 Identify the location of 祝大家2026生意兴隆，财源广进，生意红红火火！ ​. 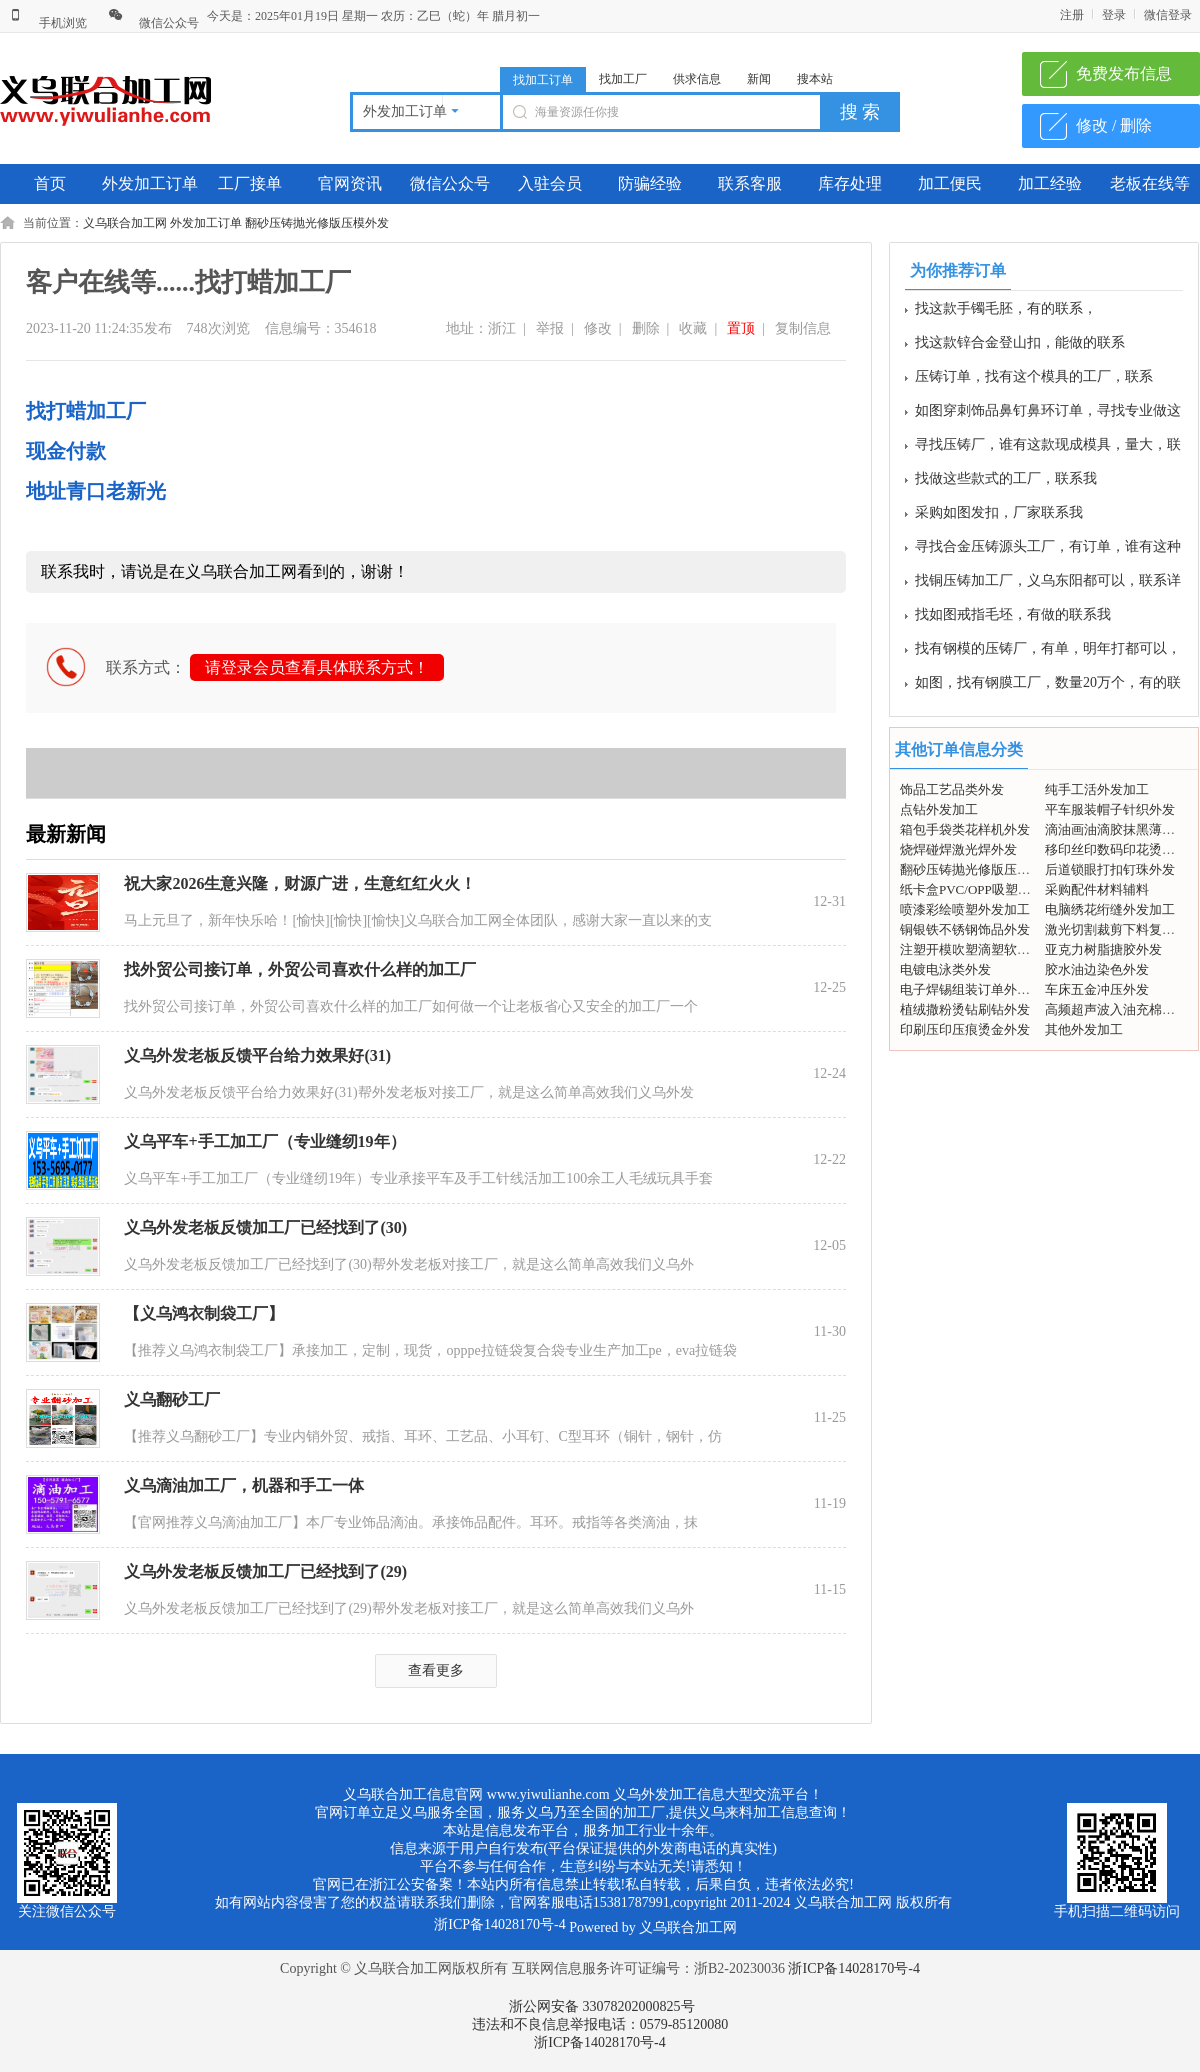
(302, 883).